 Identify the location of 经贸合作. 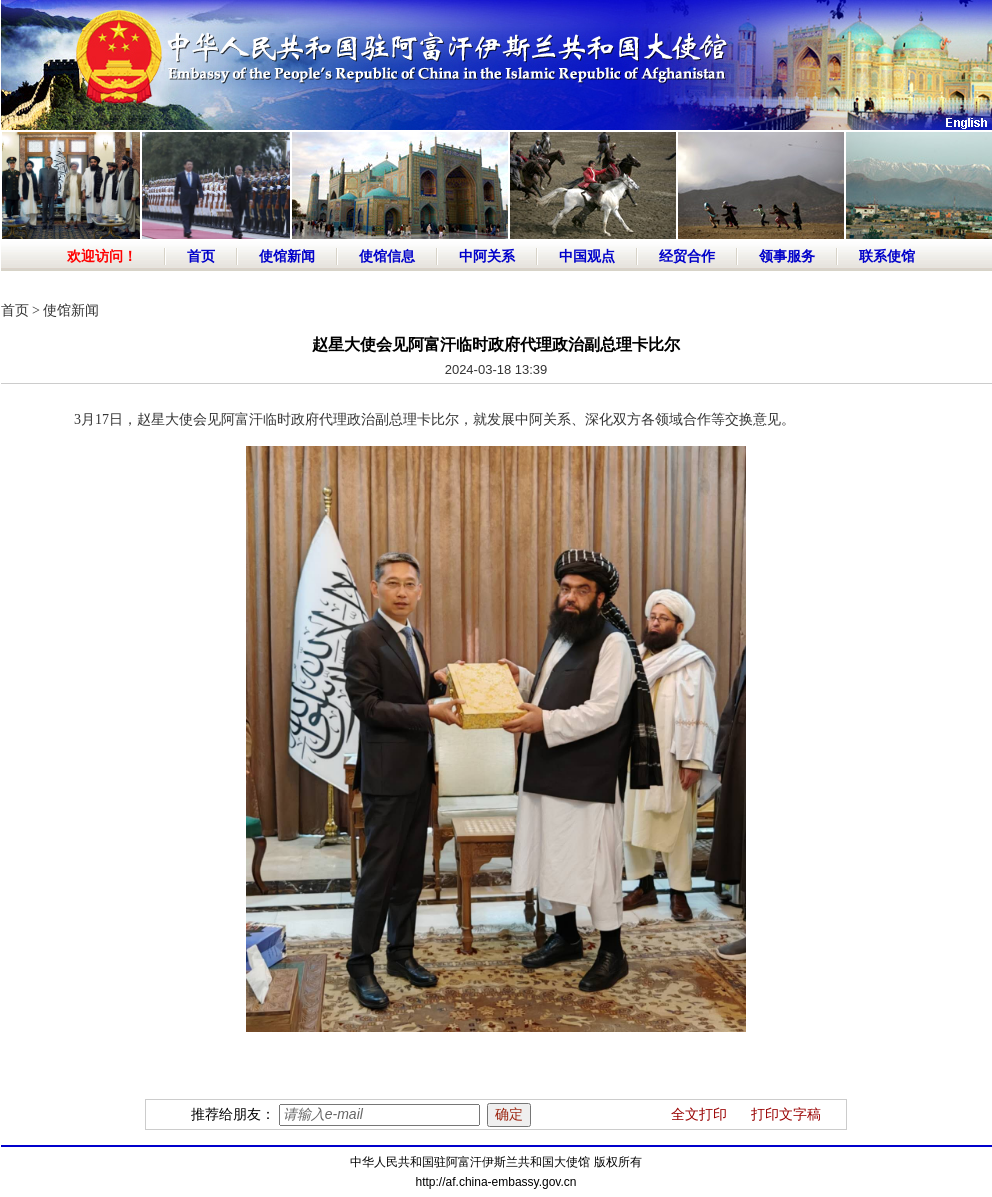
(687, 256).